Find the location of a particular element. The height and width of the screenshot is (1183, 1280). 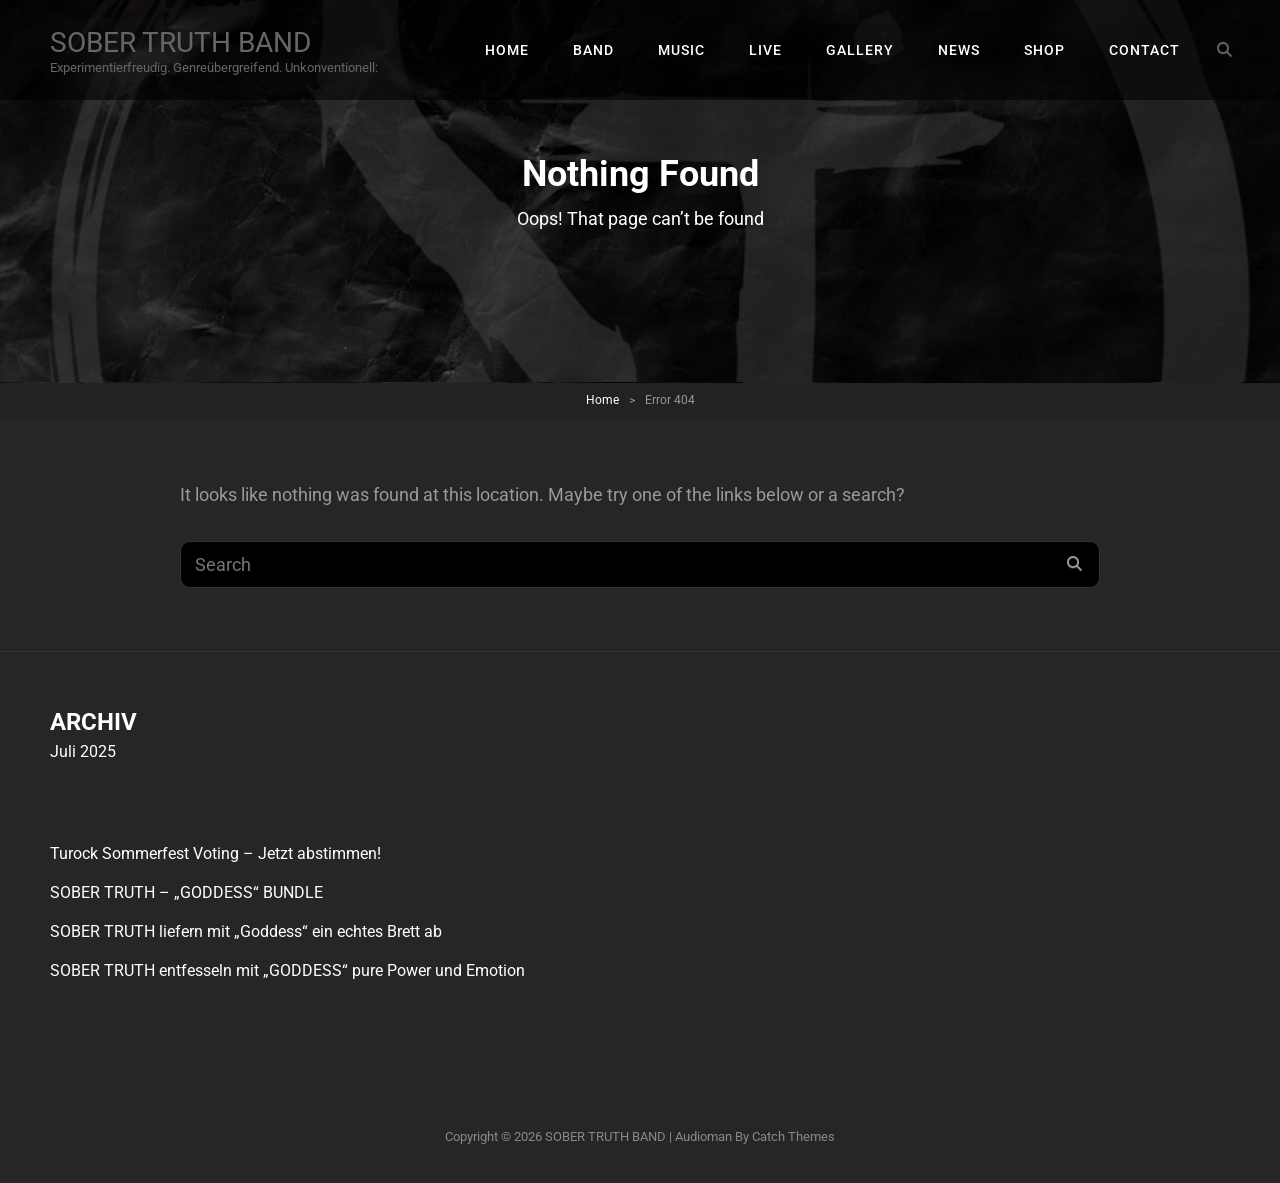

SOBER TRUTH BAND is located at coordinates (180, 42).